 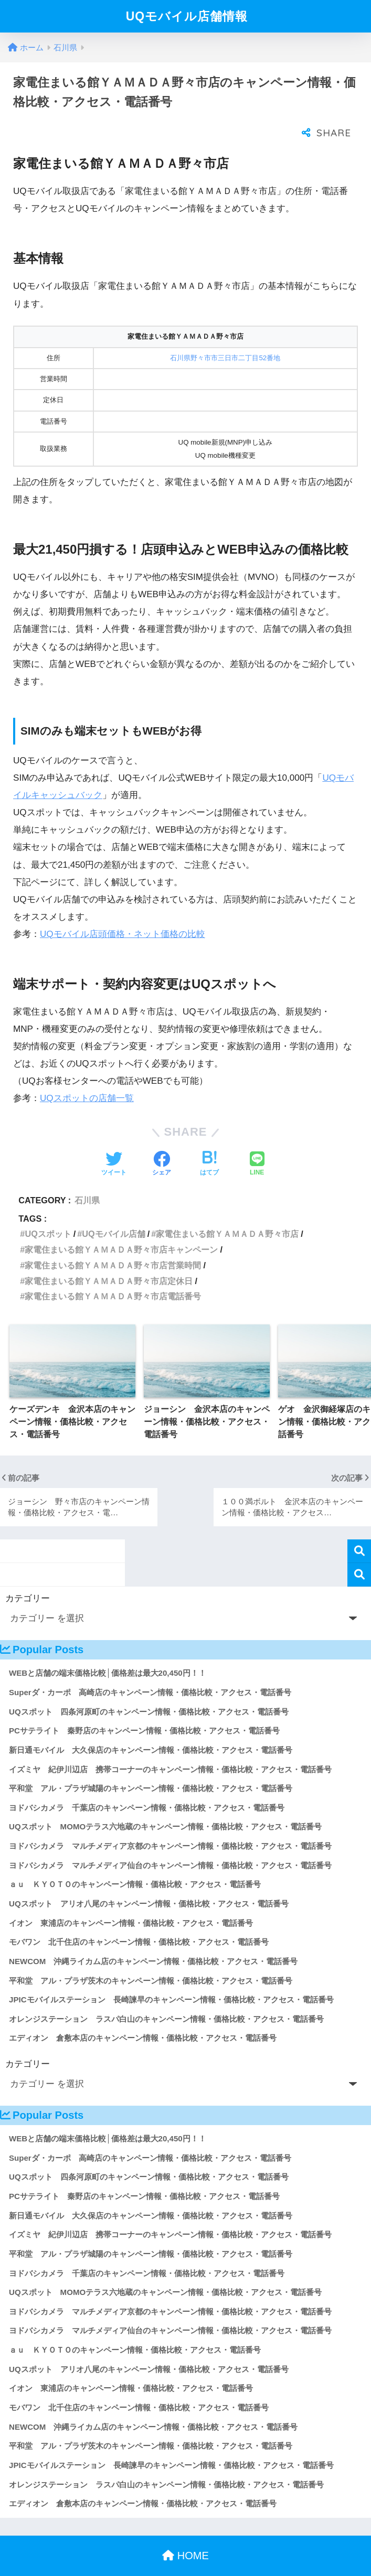 What do you see at coordinates (87, 1077) in the screenshot?
I see `UQスポットの店舗一覧` at bounding box center [87, 1077].